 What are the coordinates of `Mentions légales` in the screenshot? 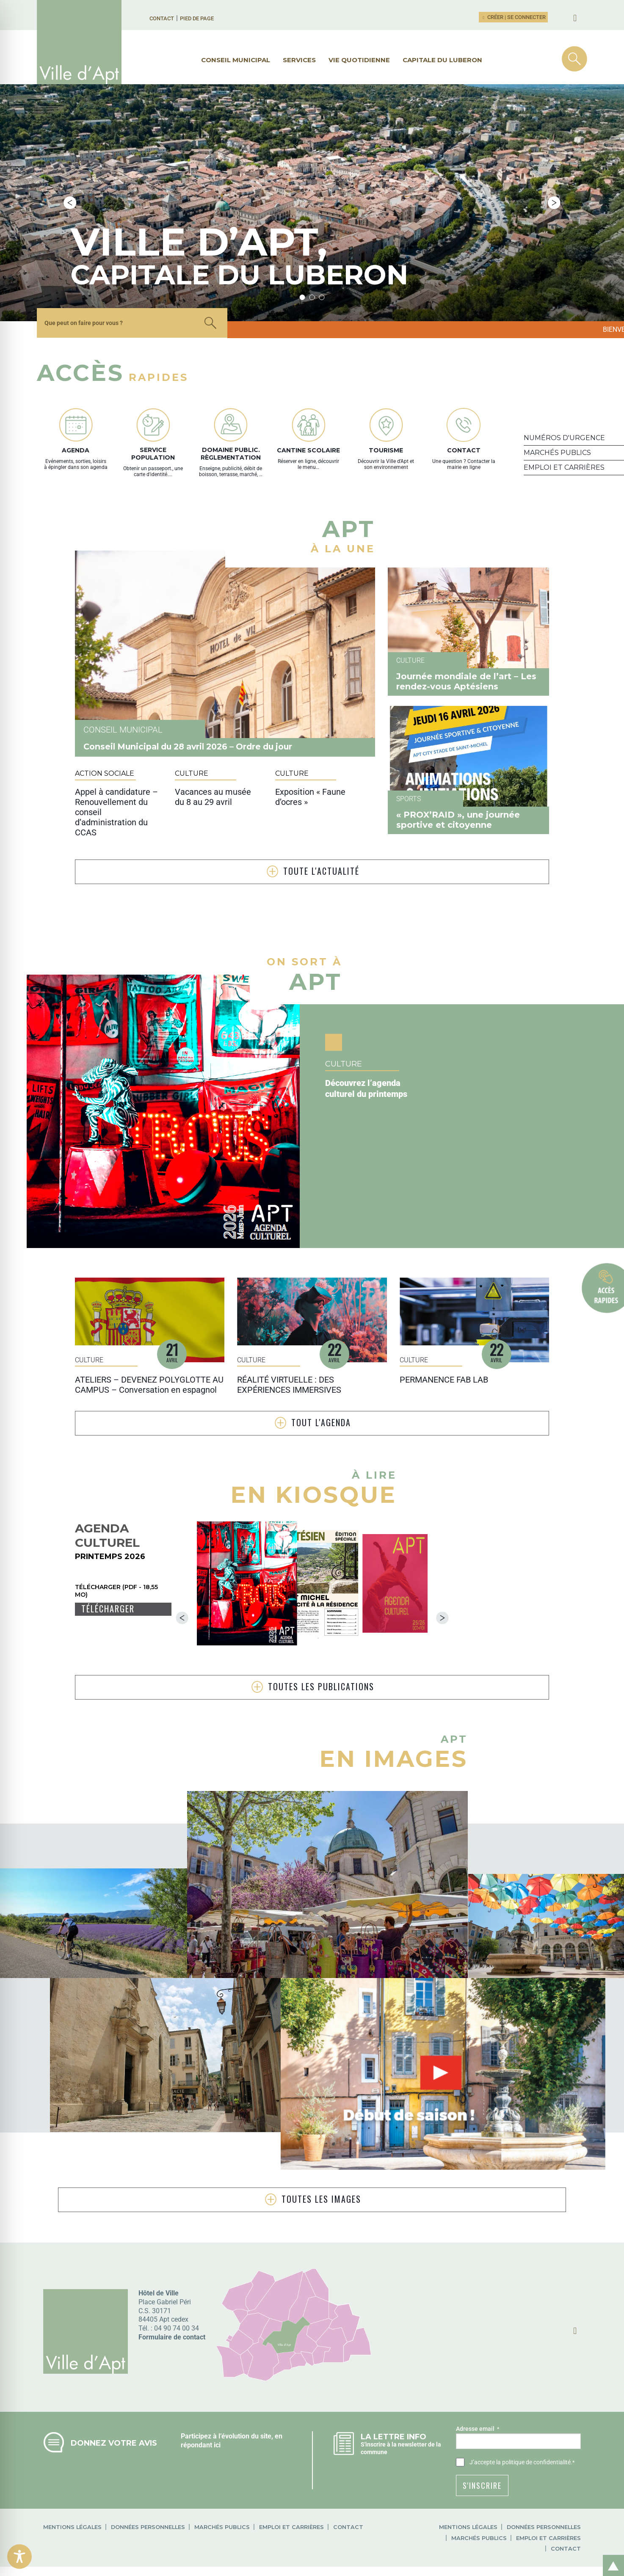 It's located at (72, 2456).